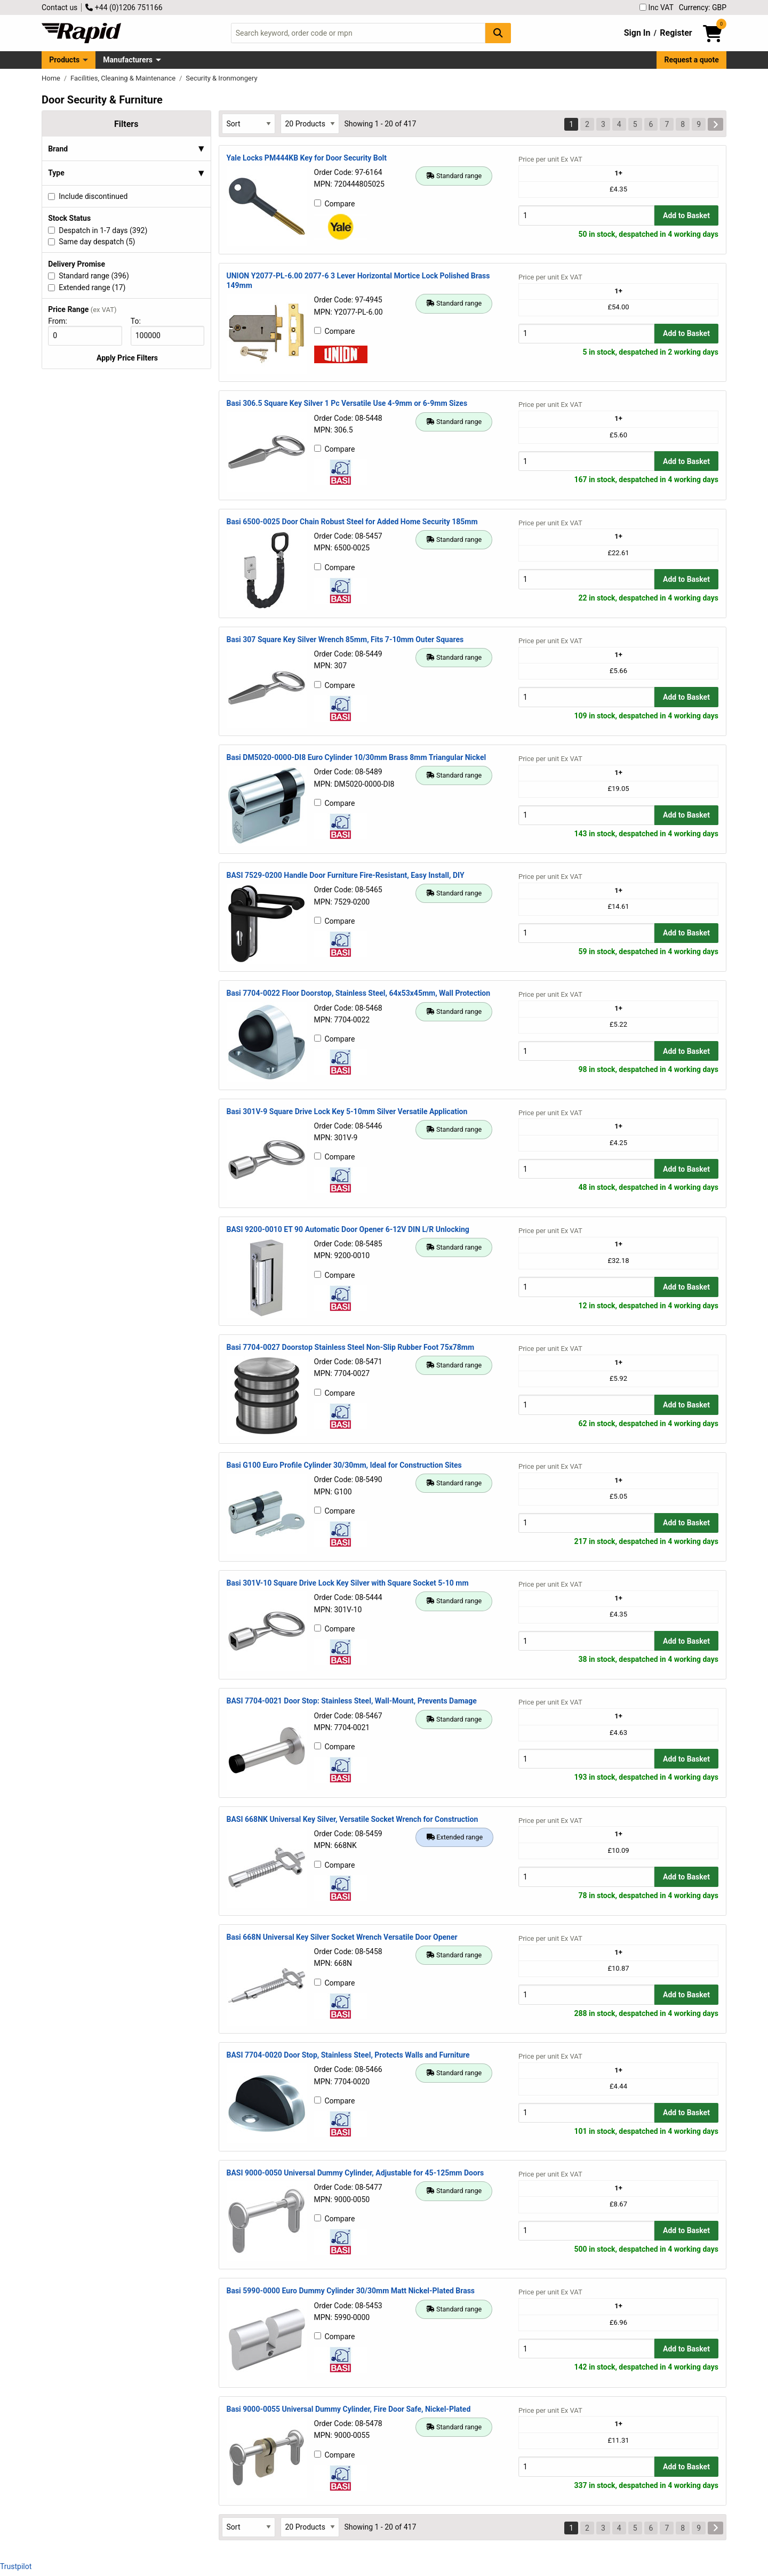 The width and height of the screenshot is (768, 2576). What do you see at coordinates (310, 123) in the screenshot?
I see `[Select Page Size]` at bounding box center [310, 123].